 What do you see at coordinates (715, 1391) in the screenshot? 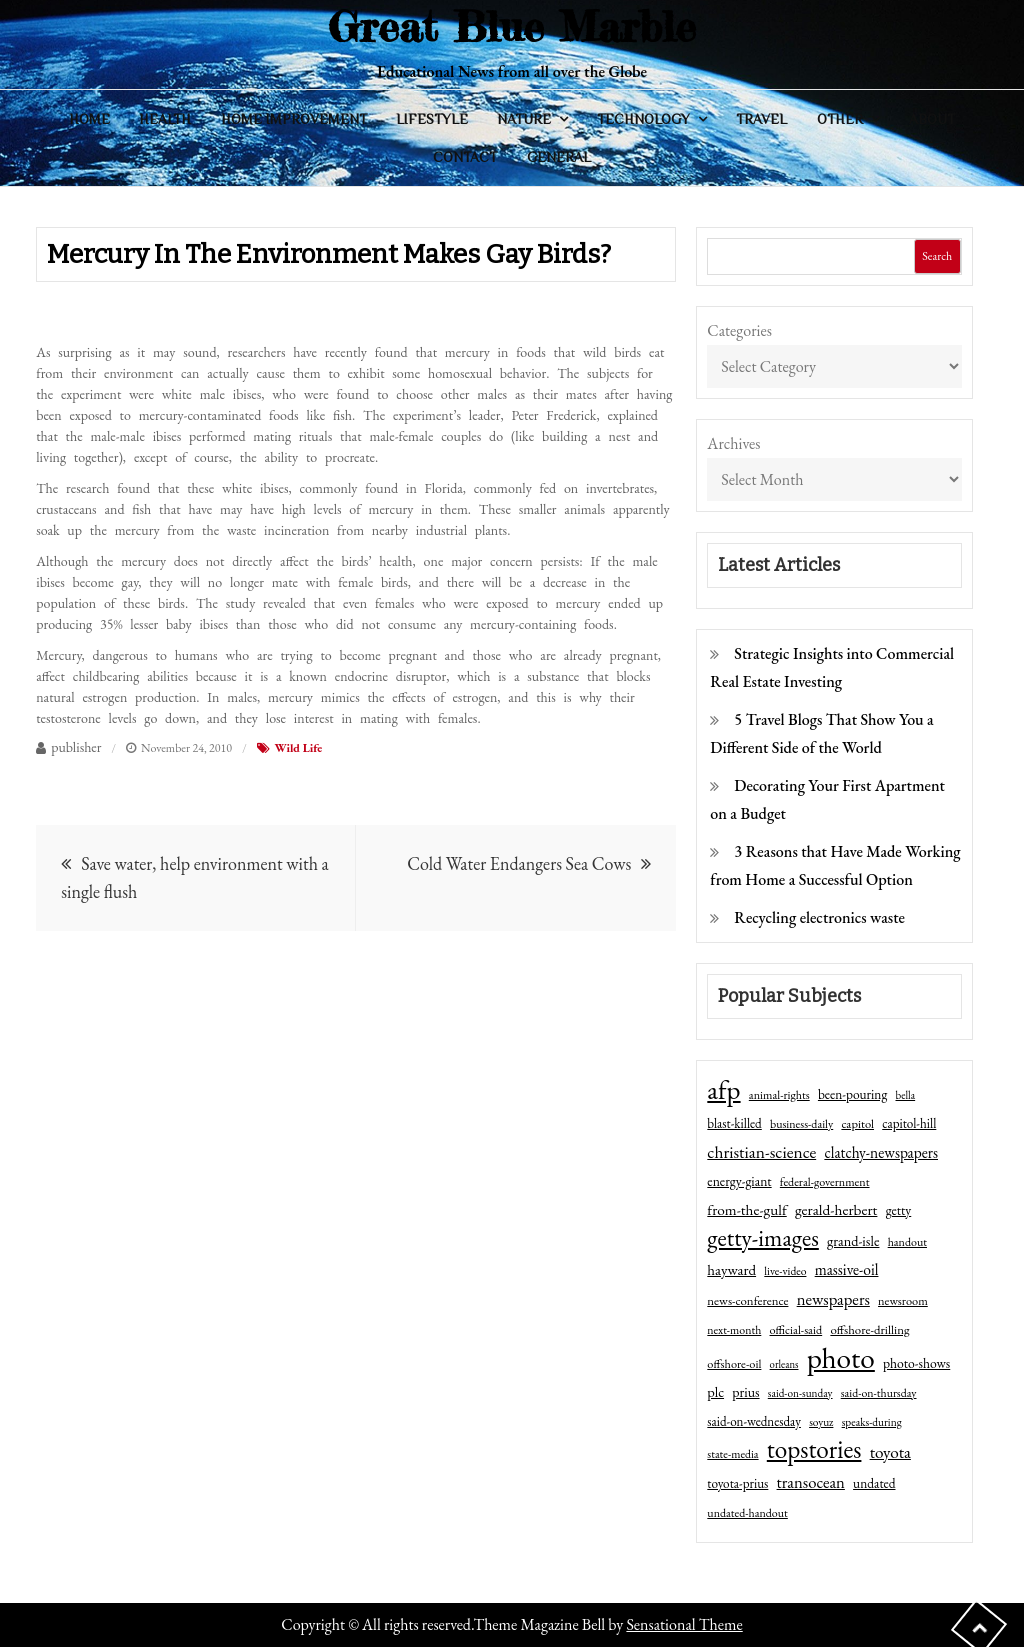
I see `plc [plc (67 items)]` at bounding box center [715, 1391].